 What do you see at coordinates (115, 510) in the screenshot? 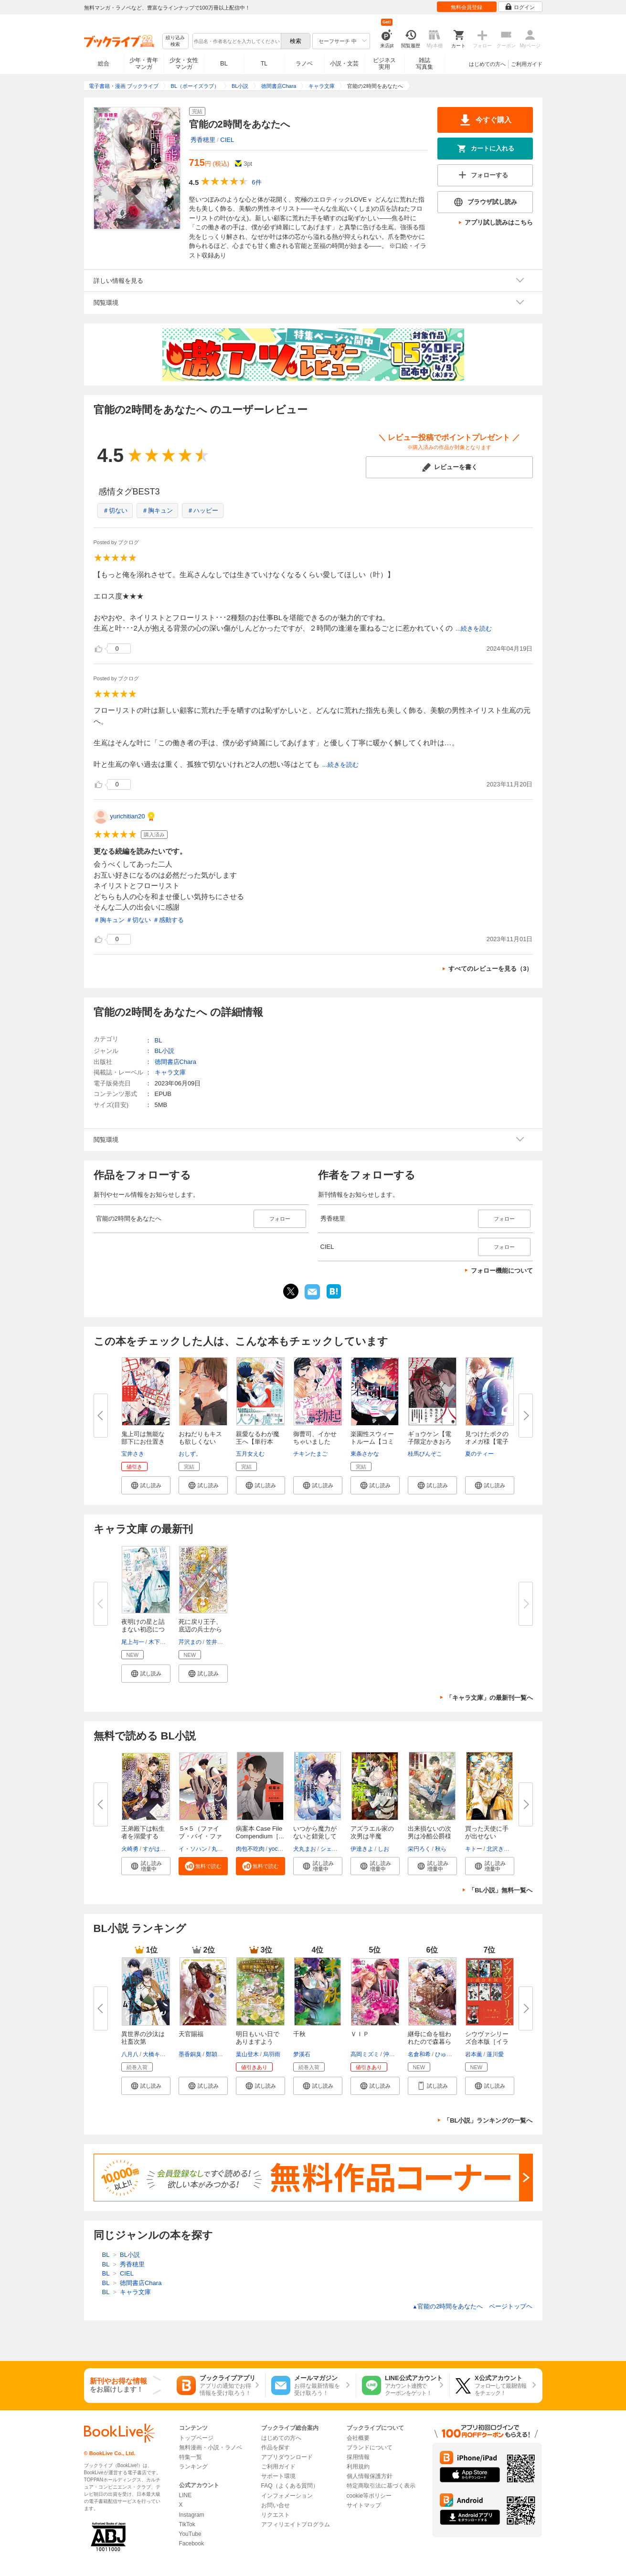
I see `＃切ない` at bounding box center [115, 510].